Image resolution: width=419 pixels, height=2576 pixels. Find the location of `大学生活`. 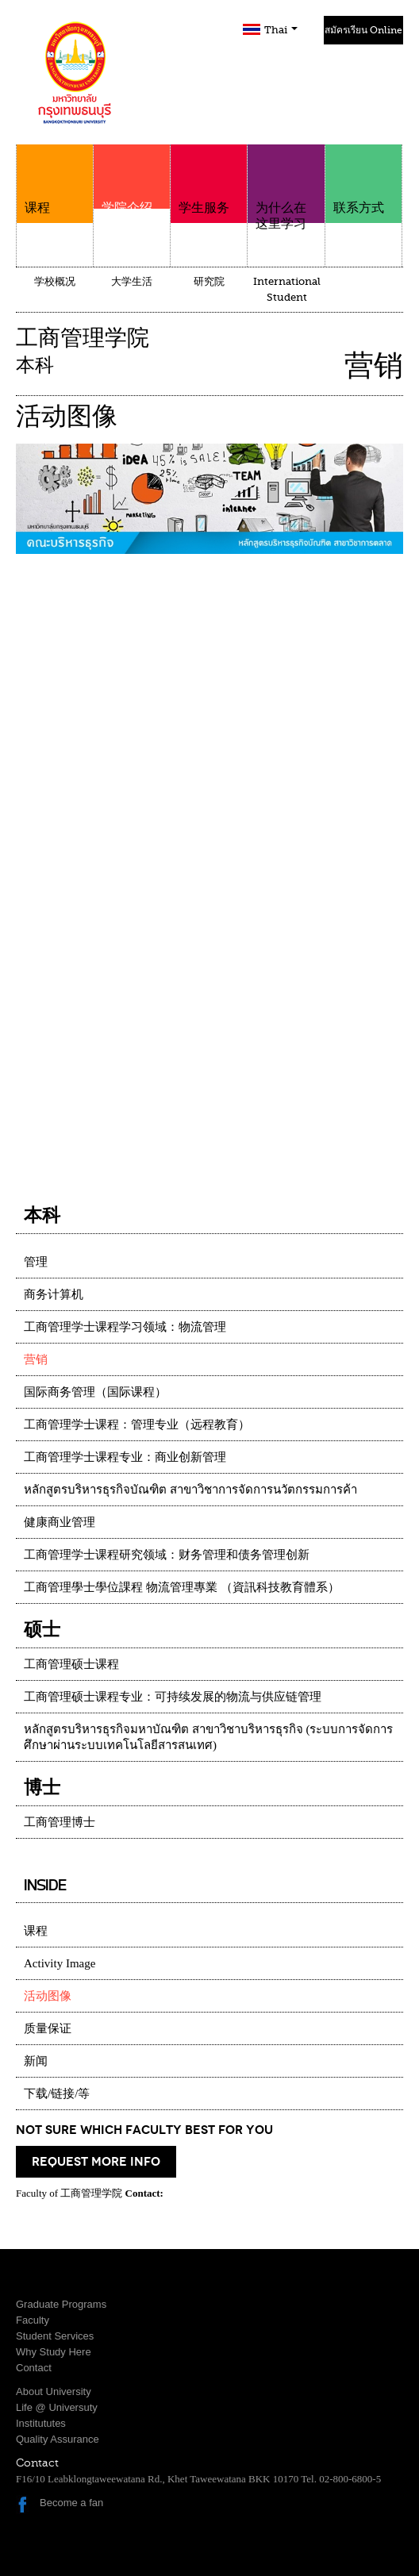

大学生活 is located at coordinates (131, 281).